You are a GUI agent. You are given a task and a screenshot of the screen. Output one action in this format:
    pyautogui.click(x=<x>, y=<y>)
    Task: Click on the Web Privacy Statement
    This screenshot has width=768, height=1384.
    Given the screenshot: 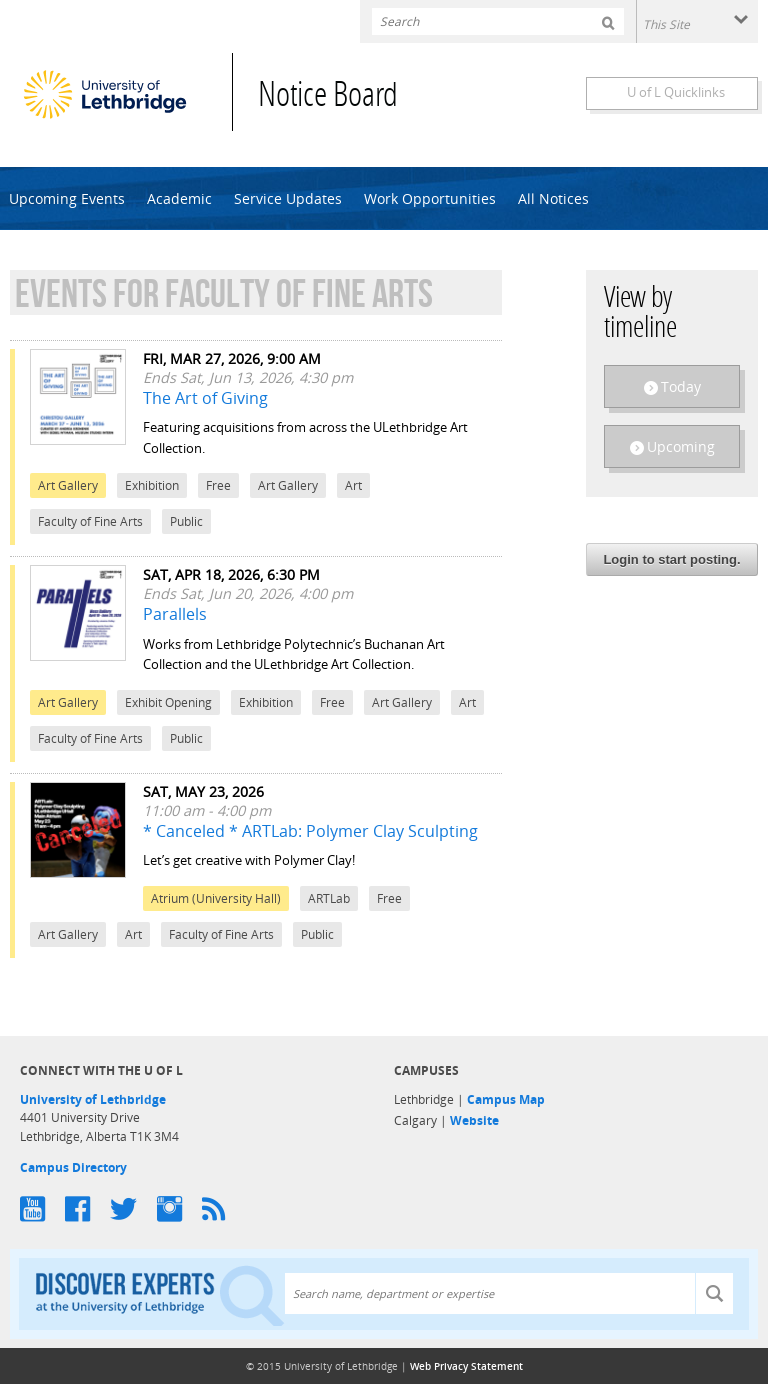 What is the action you would take?
    pyautogui.click(x=466, y=1366)
    